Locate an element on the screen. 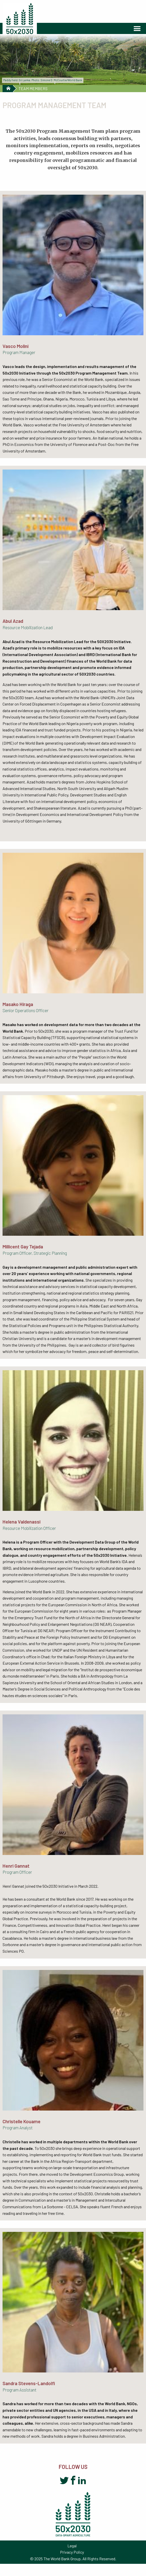 The height and width of the screenshot is (2576, 146). Twitter is located at coordinates (64, 2481).